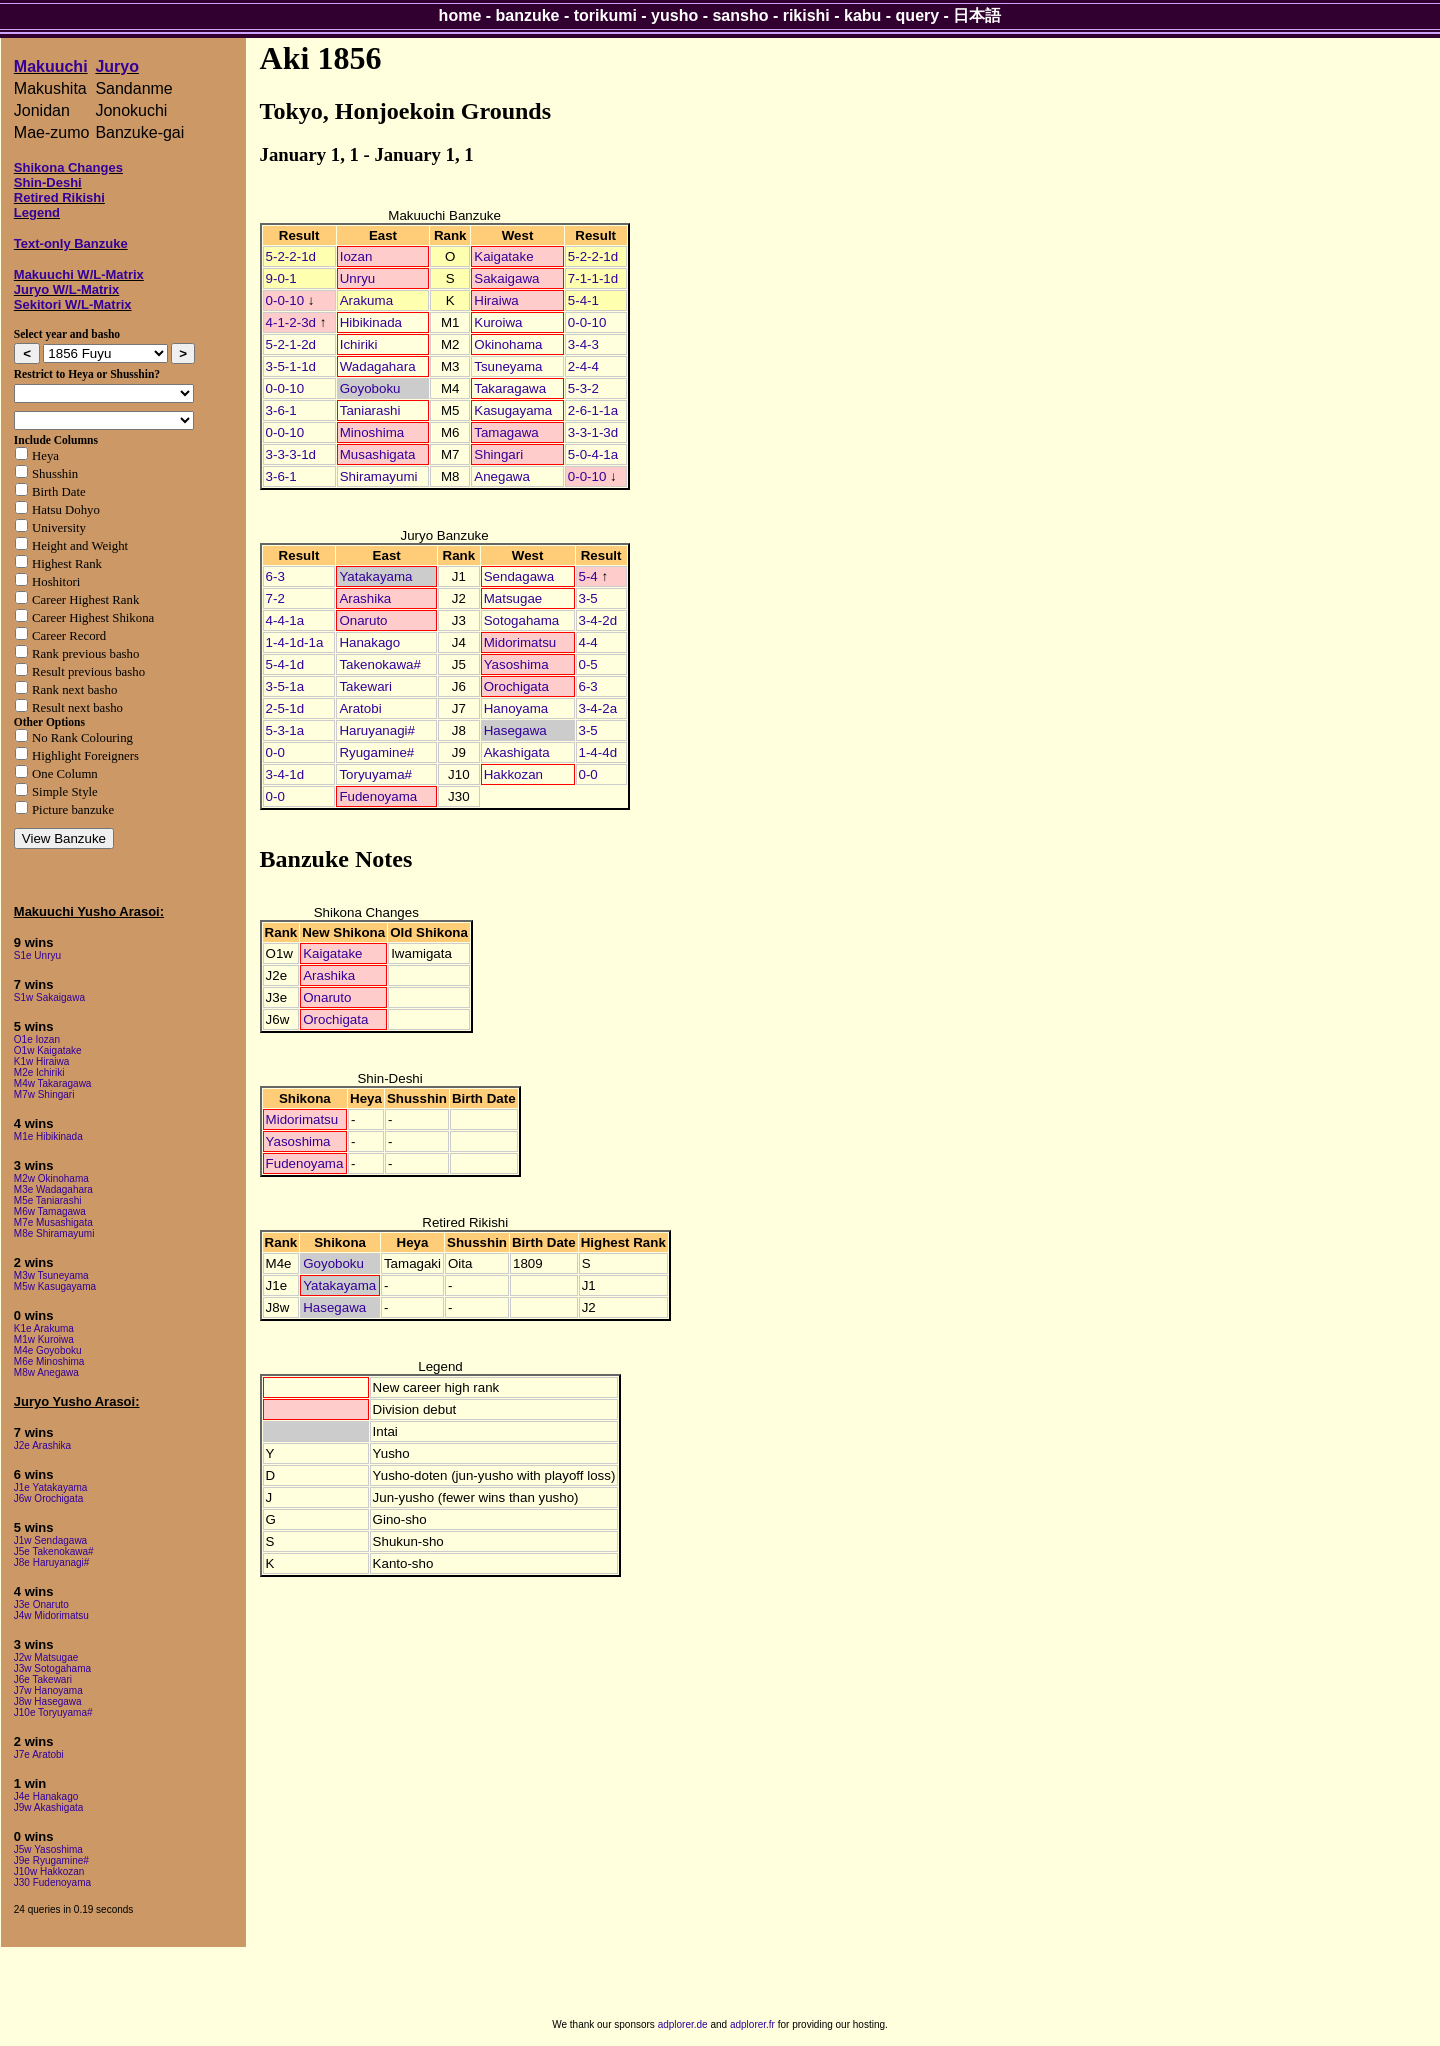 Image resolution: width=1440 pixels, height=2046 pixels. What do you see at coordinates (48, 1200) in the screenshot?
I see `M5e Taniarashi` at bounding box center [48, 1200].